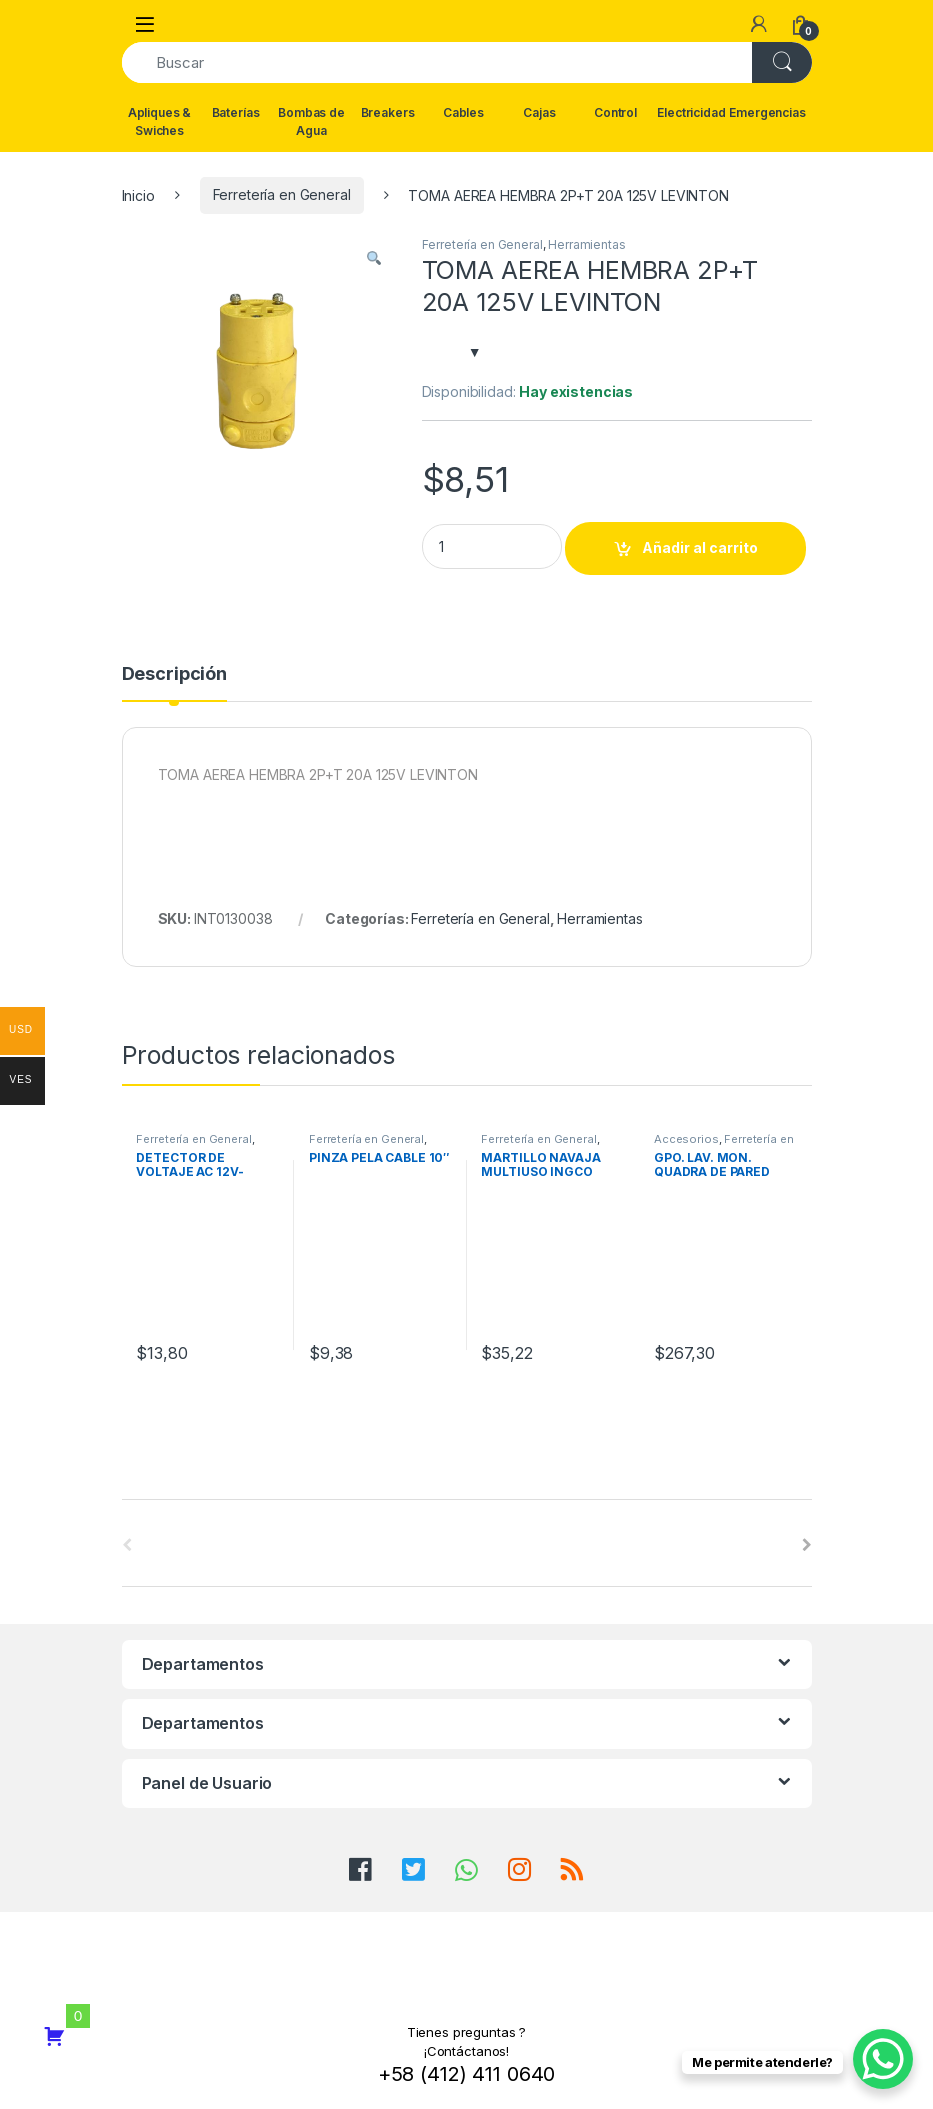  What do you see at coordinates (236, 112) in the screenshot?
I see `Baterías` at bounding box center [236, 112].